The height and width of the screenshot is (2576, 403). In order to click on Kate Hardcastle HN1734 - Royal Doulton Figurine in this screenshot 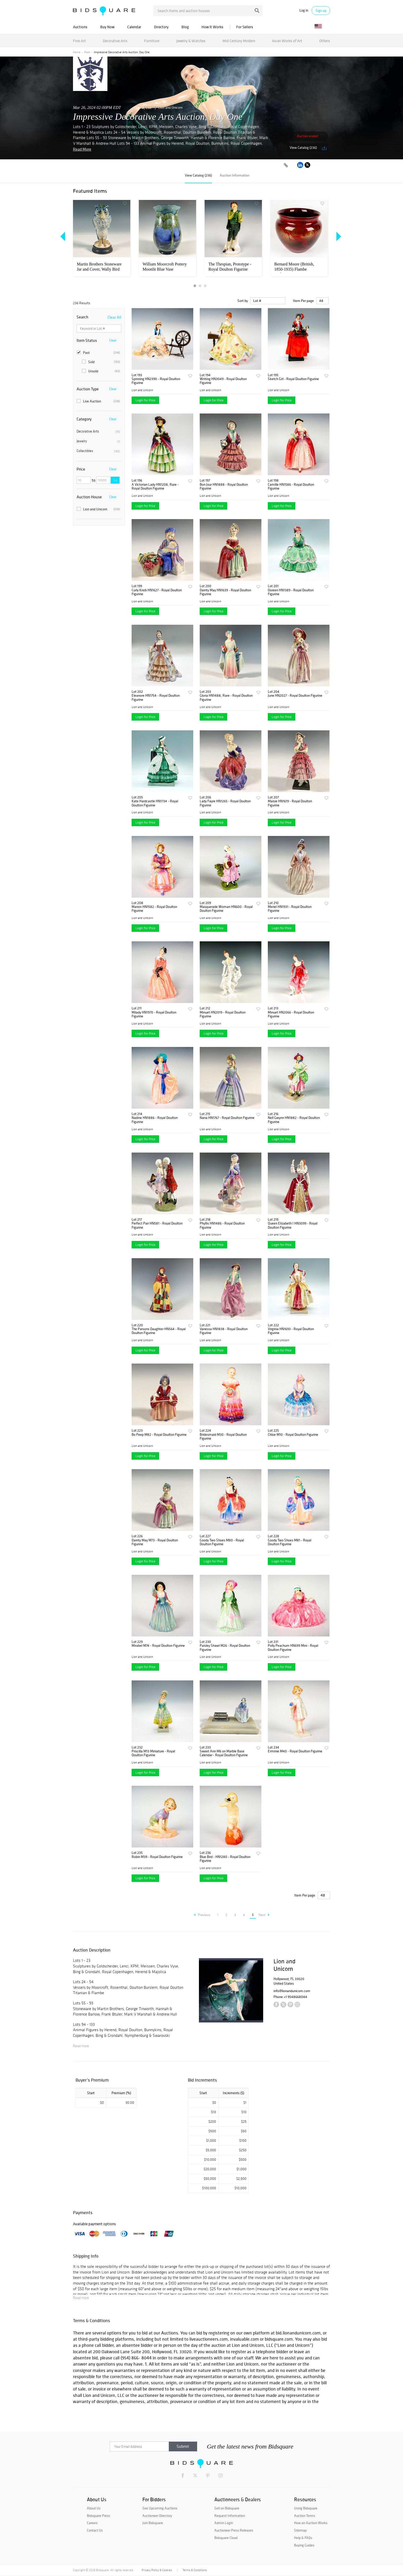, I will do `click(155, 803)`.